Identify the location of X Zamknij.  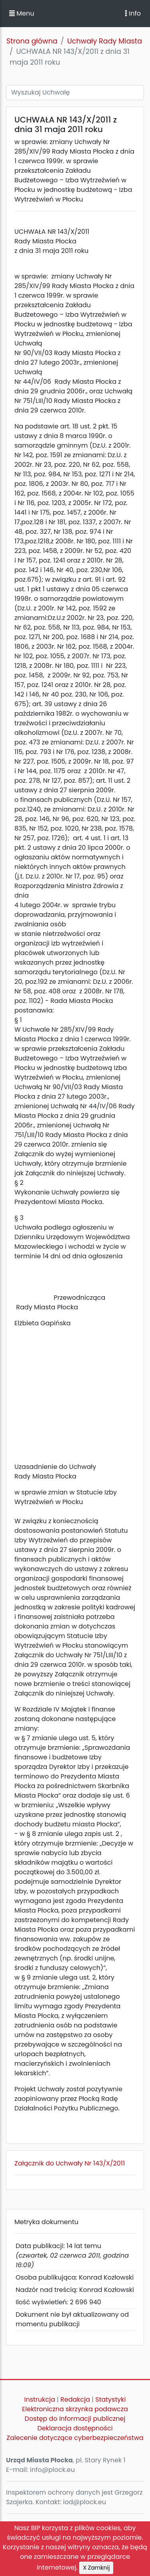
(96, 2568).